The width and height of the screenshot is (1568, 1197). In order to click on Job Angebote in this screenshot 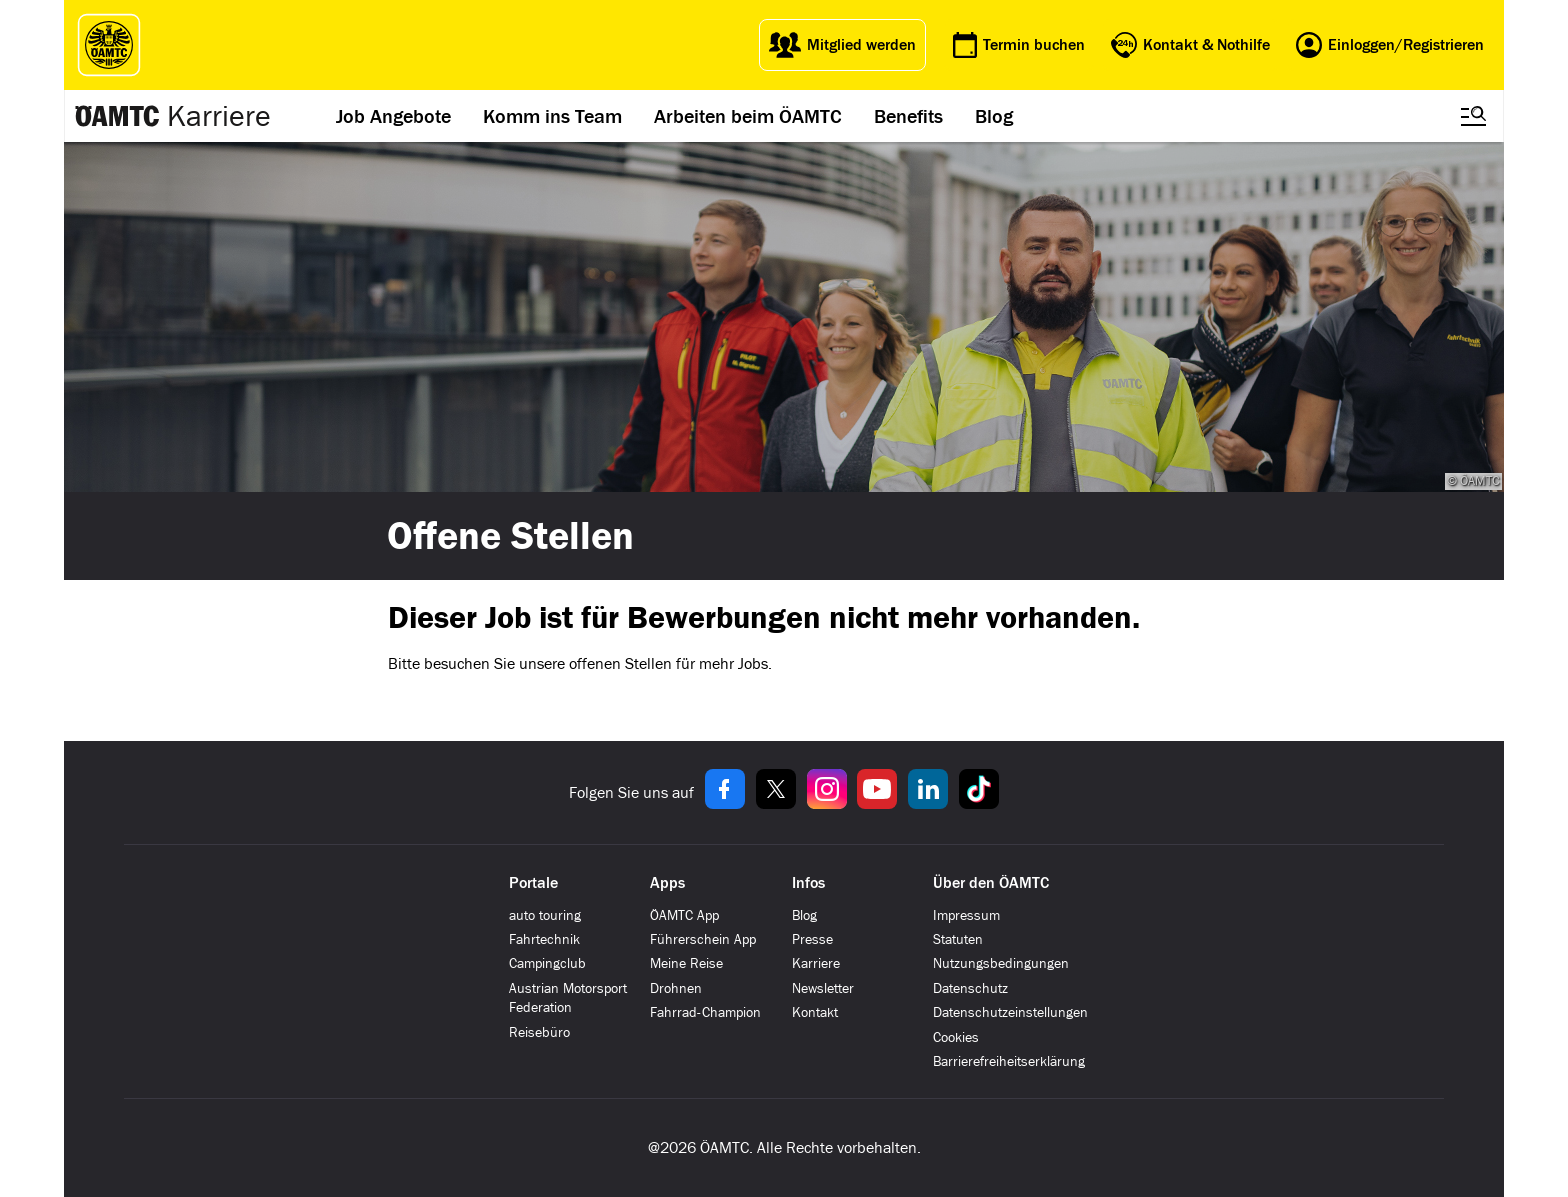, I will do `click(393, 116)`.